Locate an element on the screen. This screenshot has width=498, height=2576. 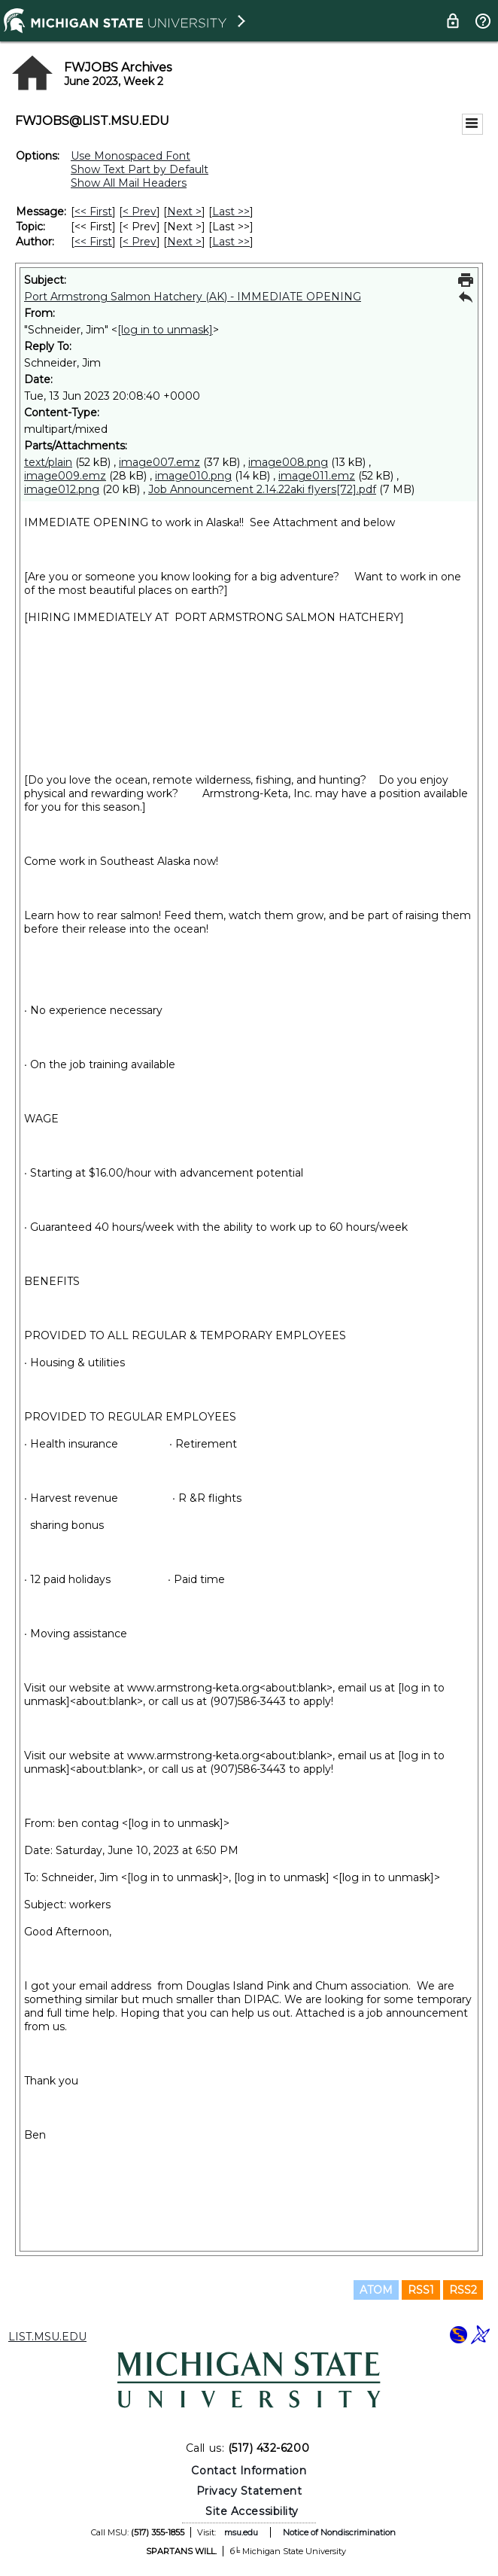
Job Announcement 2.14.22aki flyers[72].pdf is located at coordinates (262, 489).